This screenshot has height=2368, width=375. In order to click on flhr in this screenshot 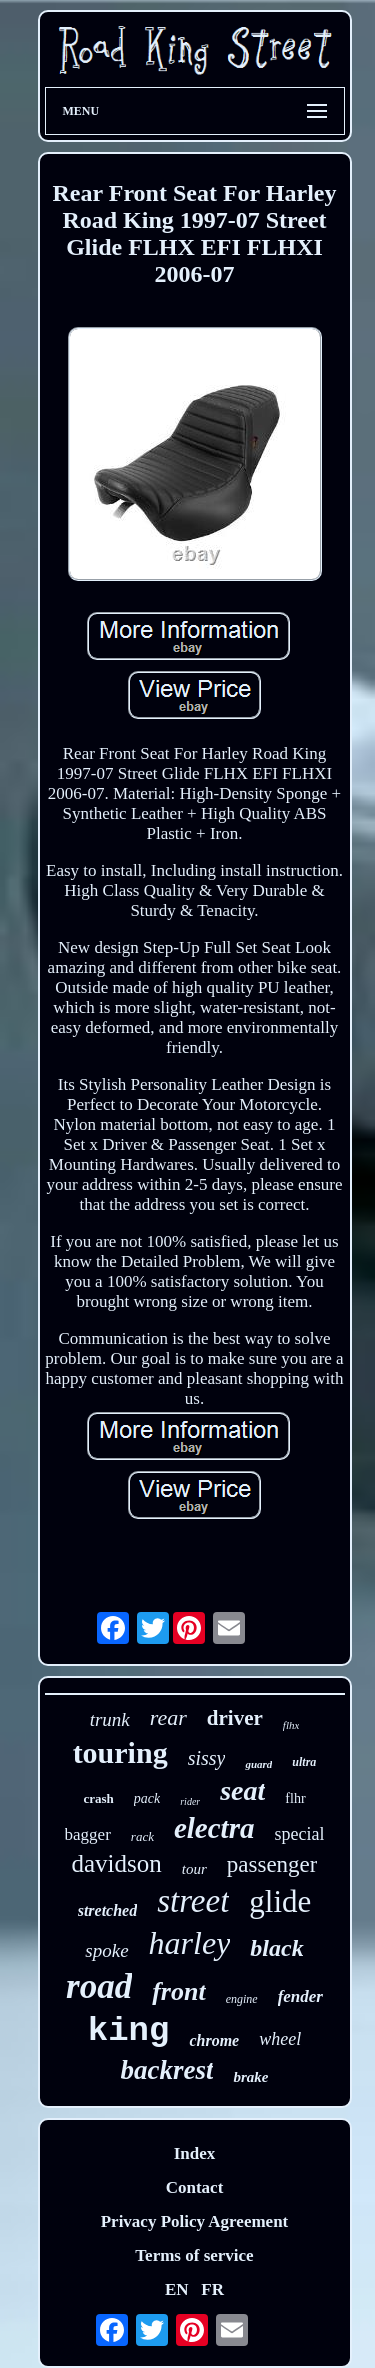, I will do `click(295, 1798)`.